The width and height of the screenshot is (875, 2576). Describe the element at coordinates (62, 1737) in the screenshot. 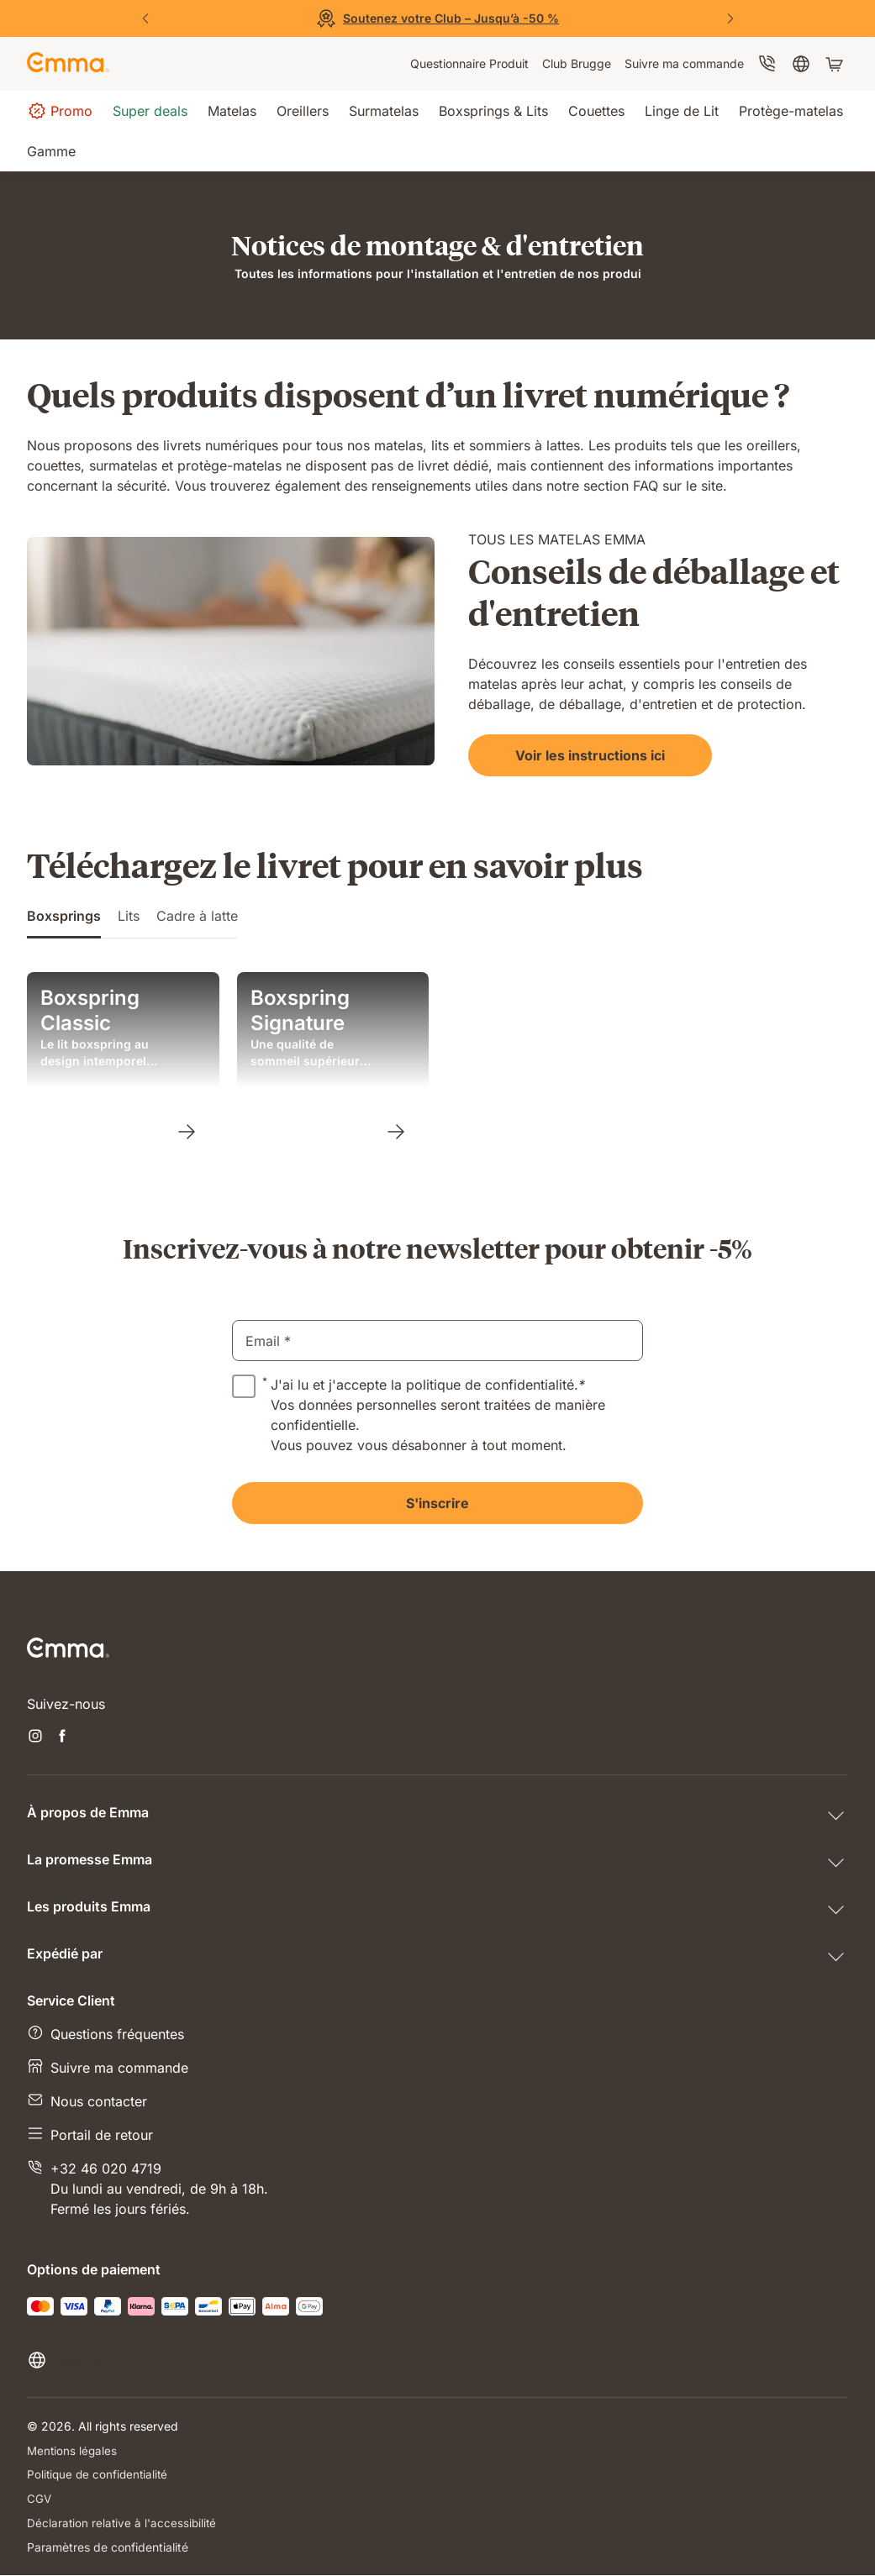

I see `[Ouvrir un nouvel onglet facebook]` at that location.